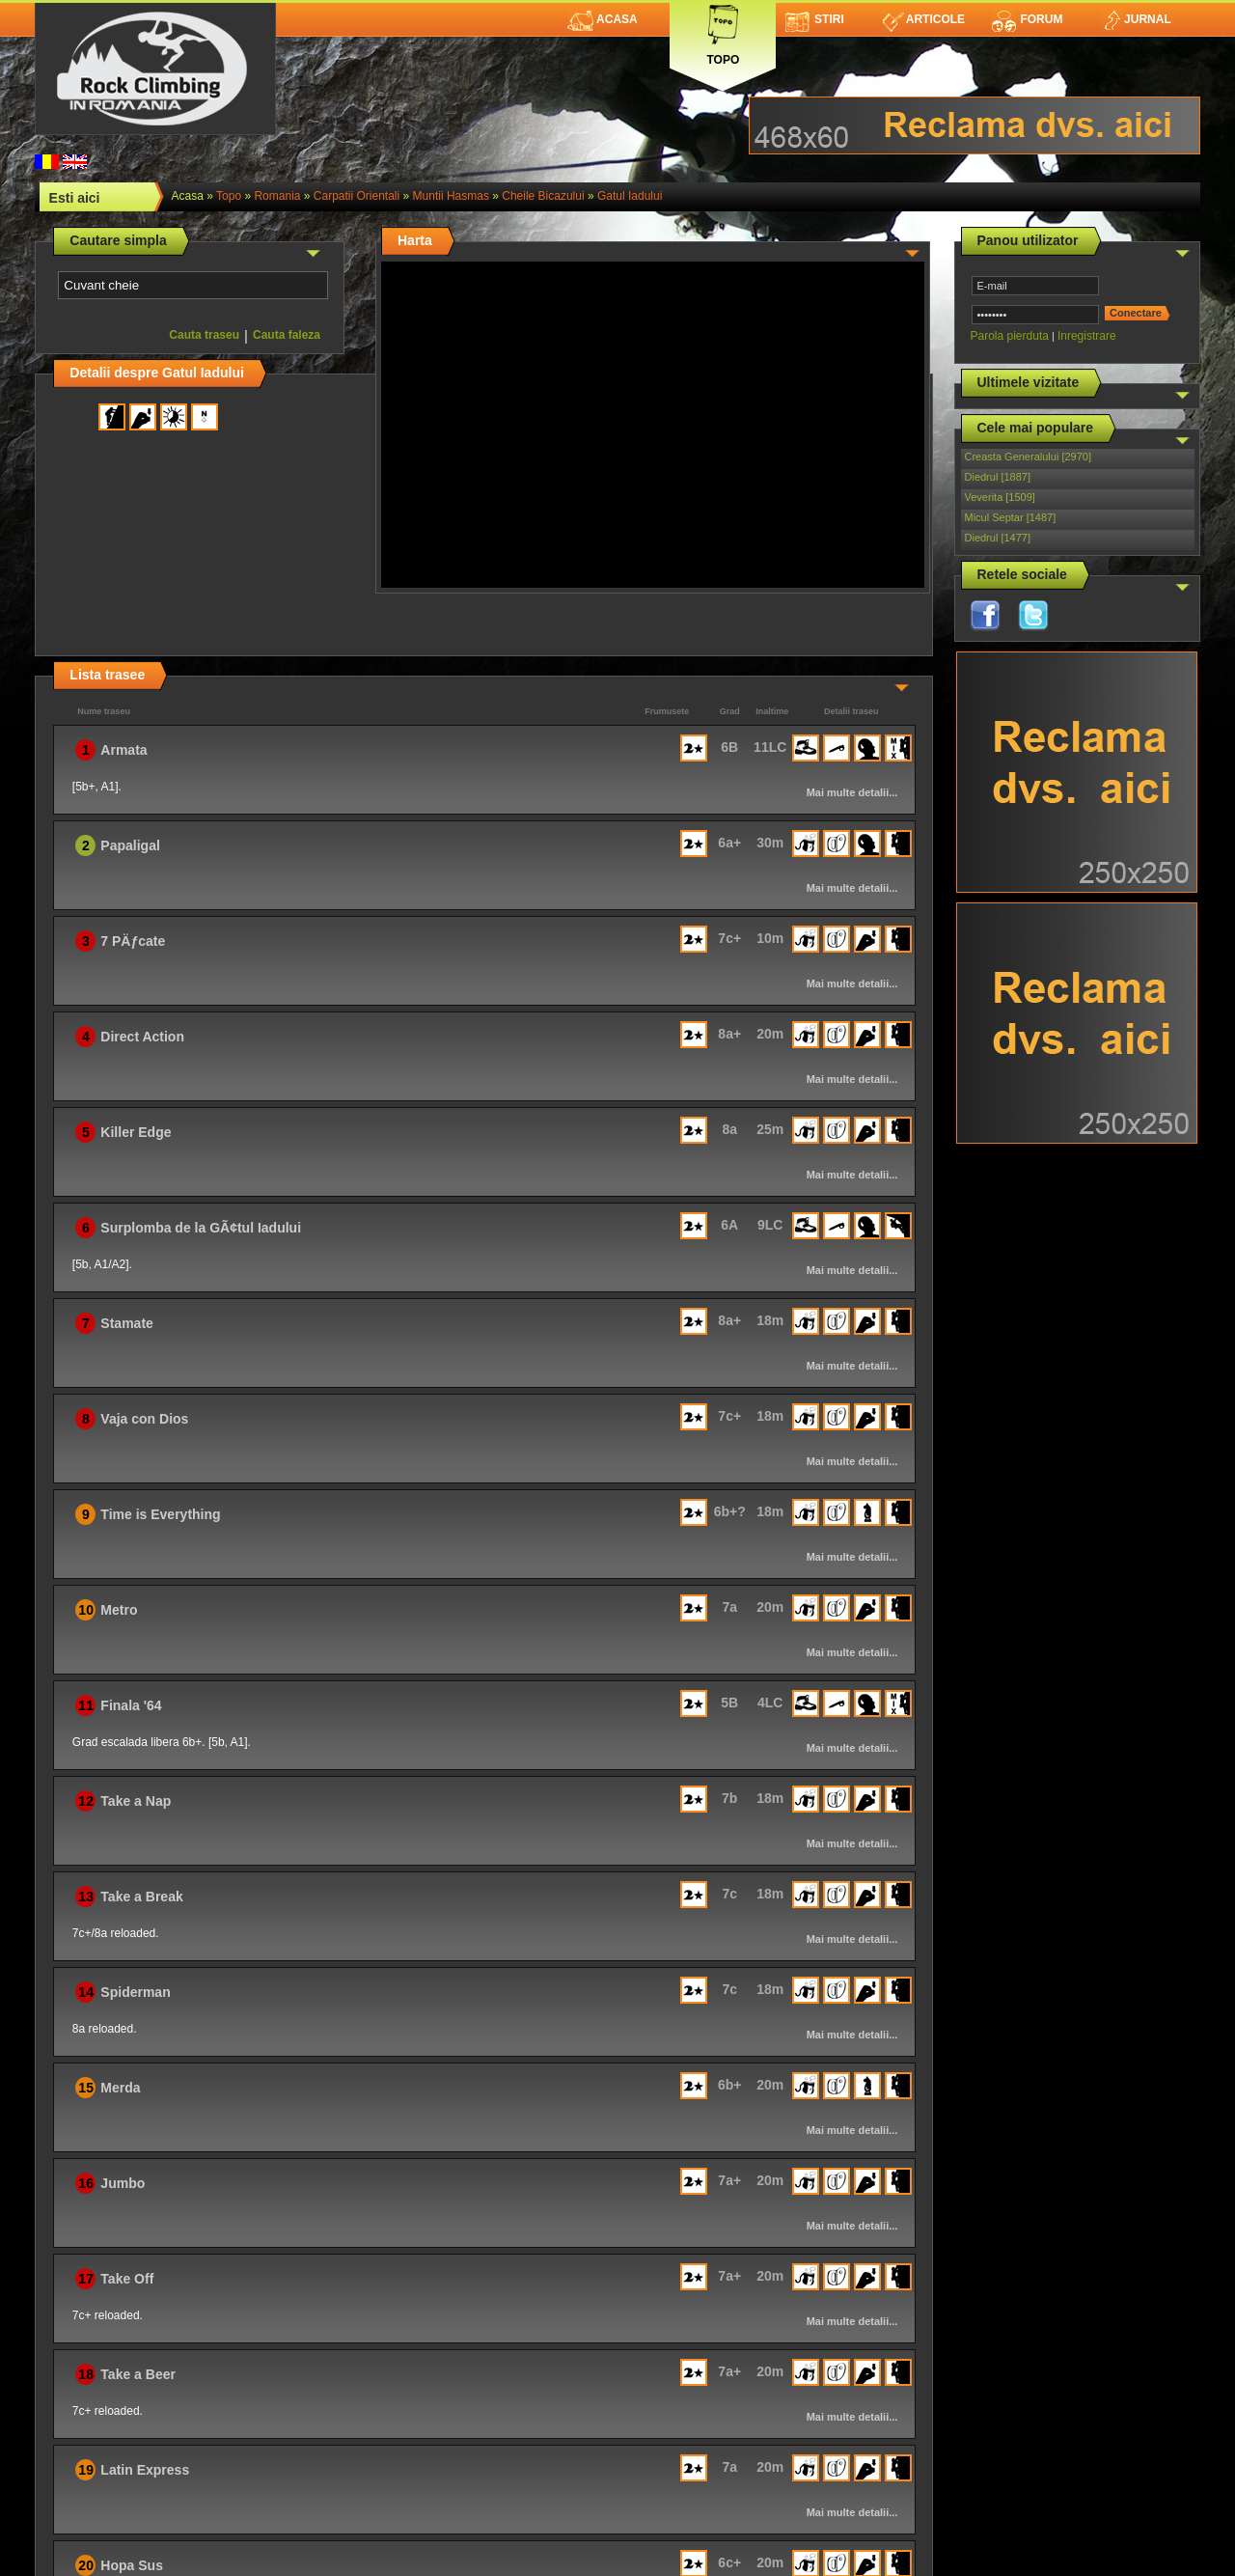 The image size is (1235, 2576). I want to click on Latin Express, so click(144, 2470).